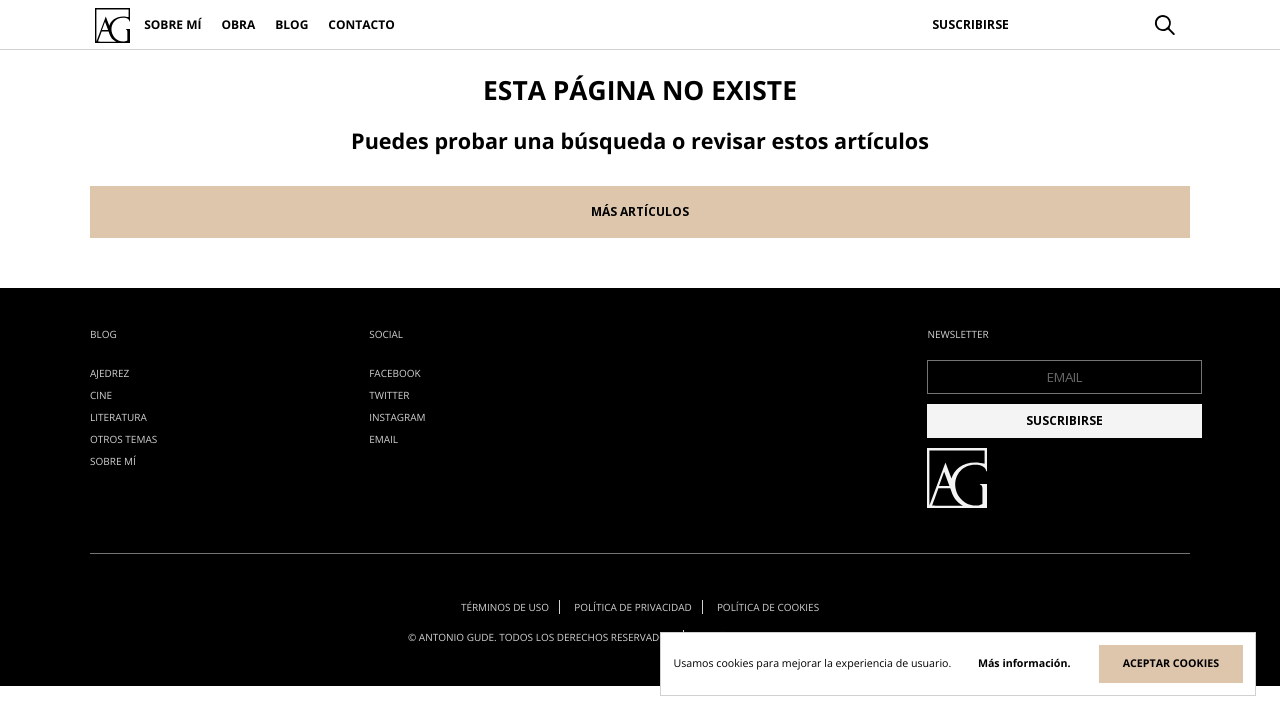 The width and height of the screenshot is (1280, 720). I want to click on Facebook, so click(394, 373).